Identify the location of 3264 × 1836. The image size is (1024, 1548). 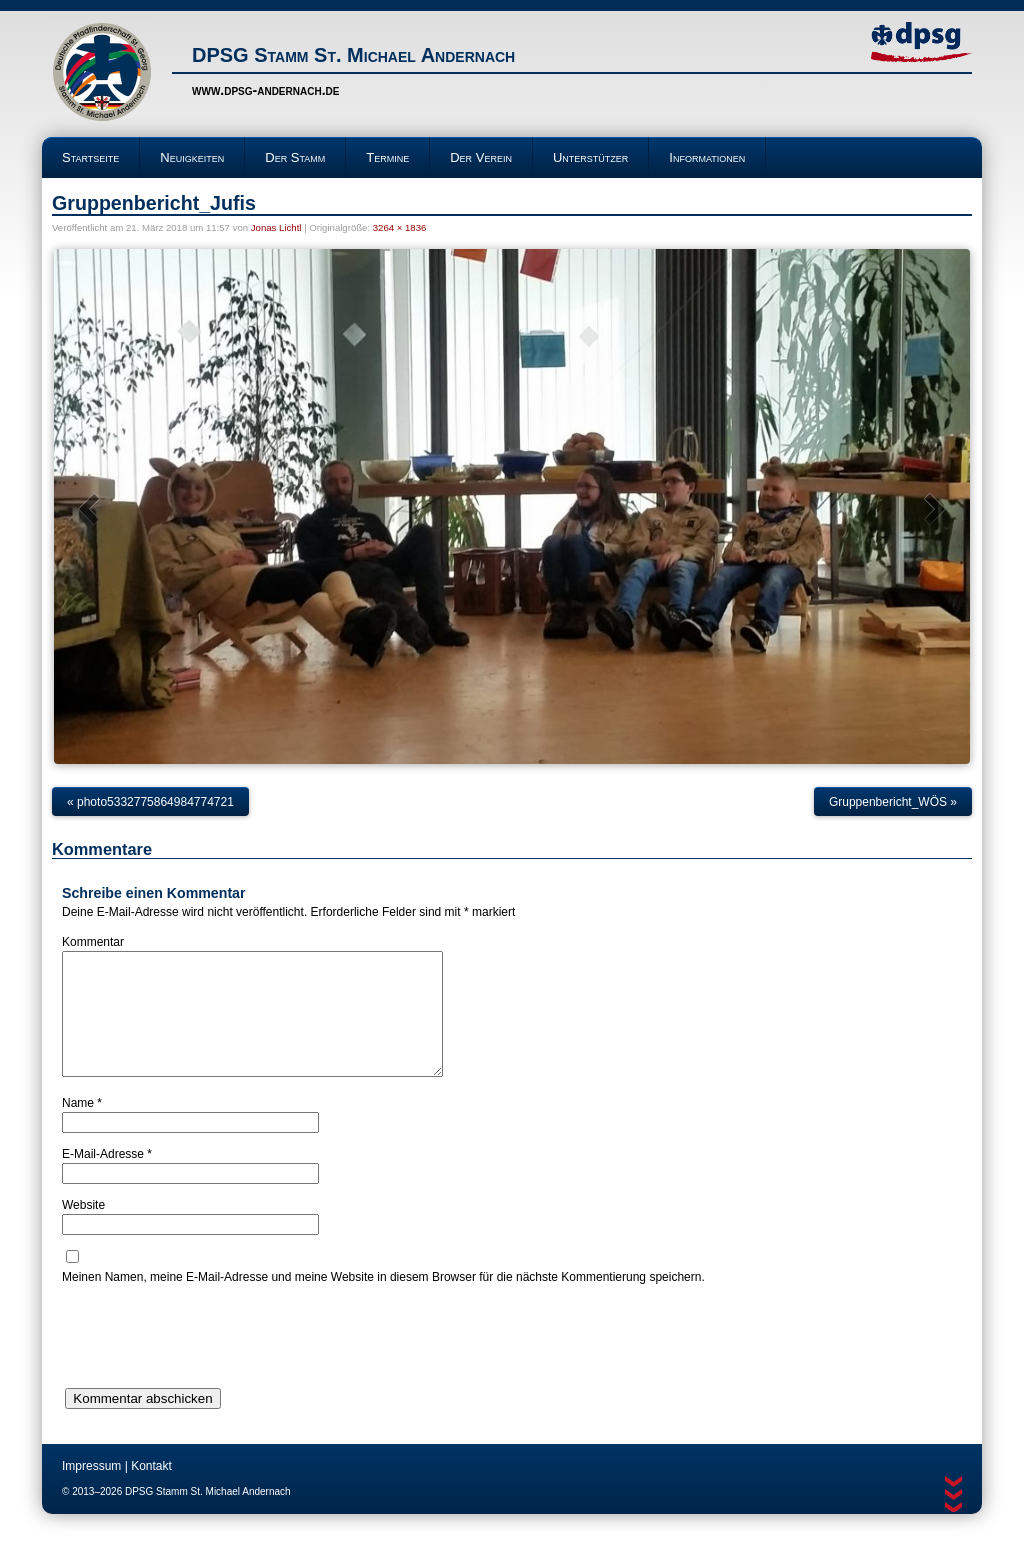
(400, 227).